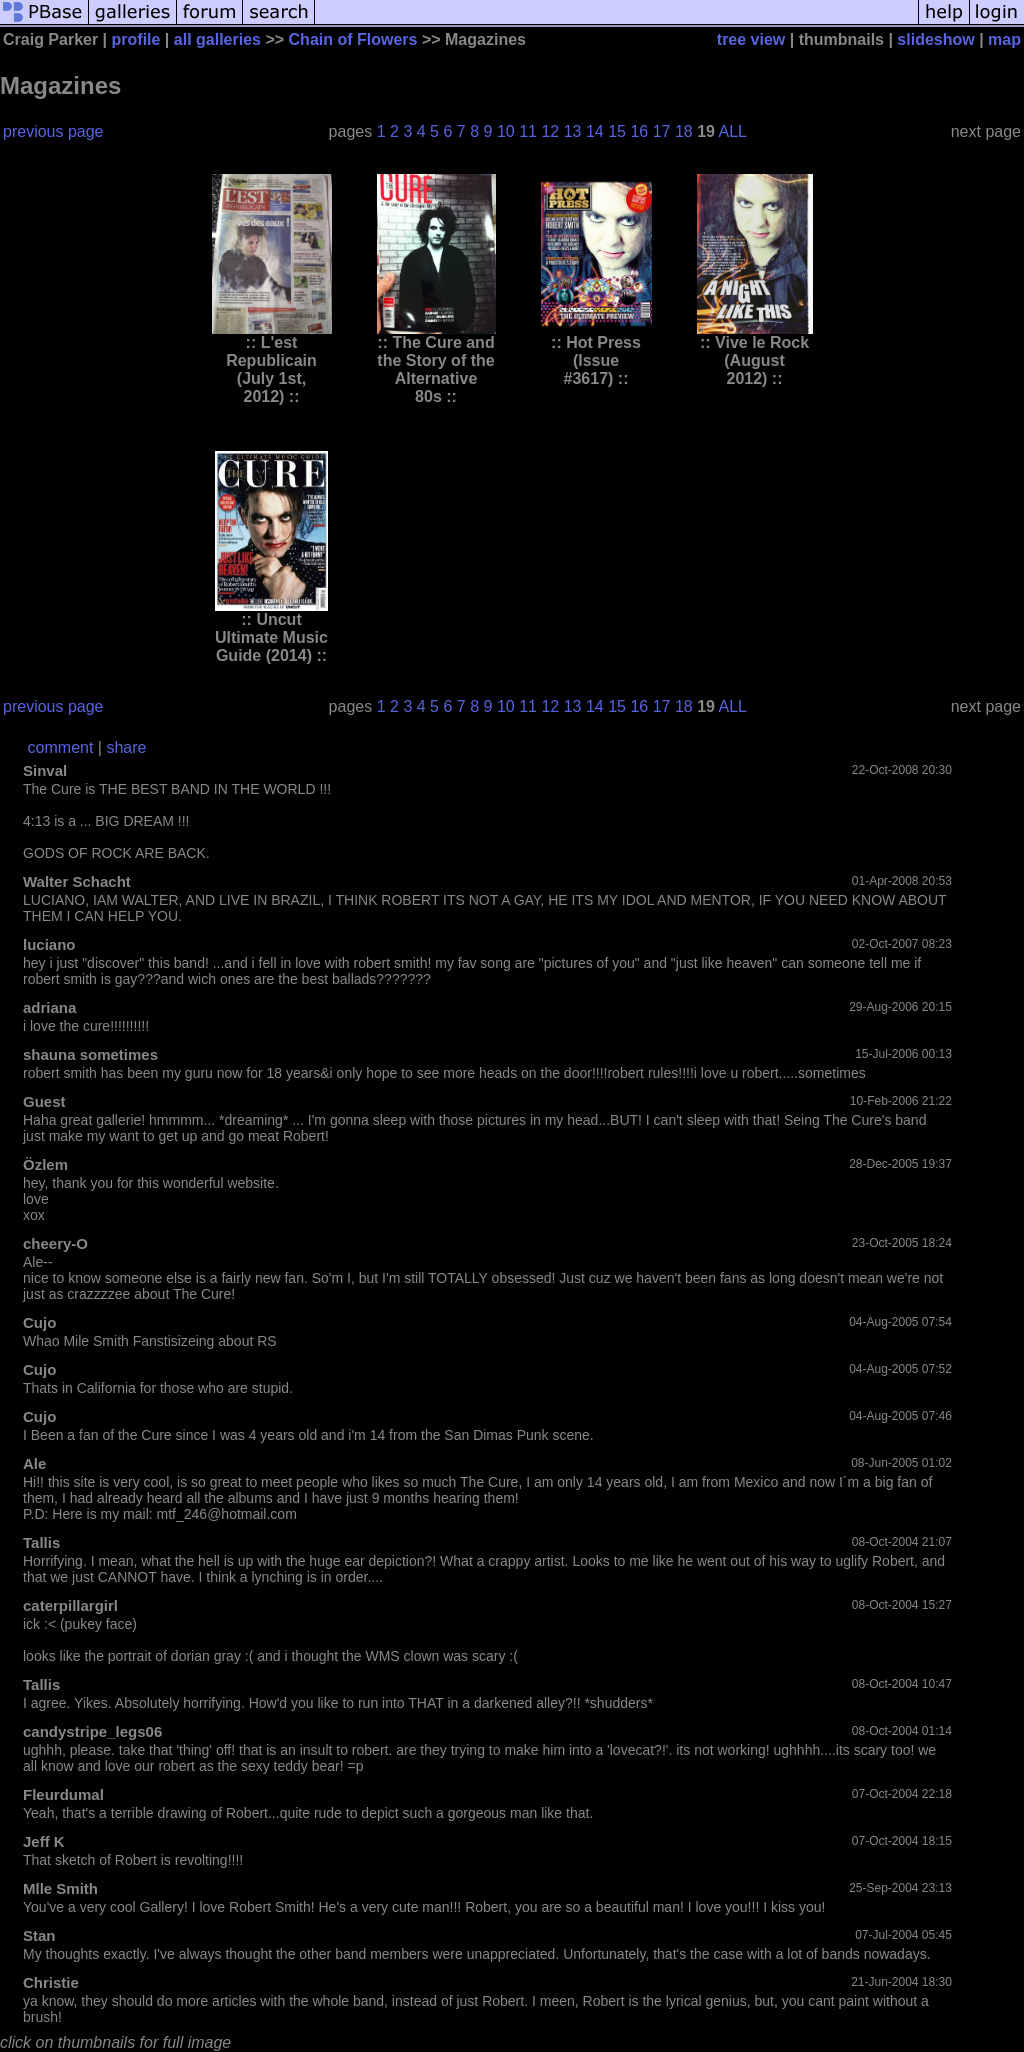  I want to click on slideshow, so click(935, 39).